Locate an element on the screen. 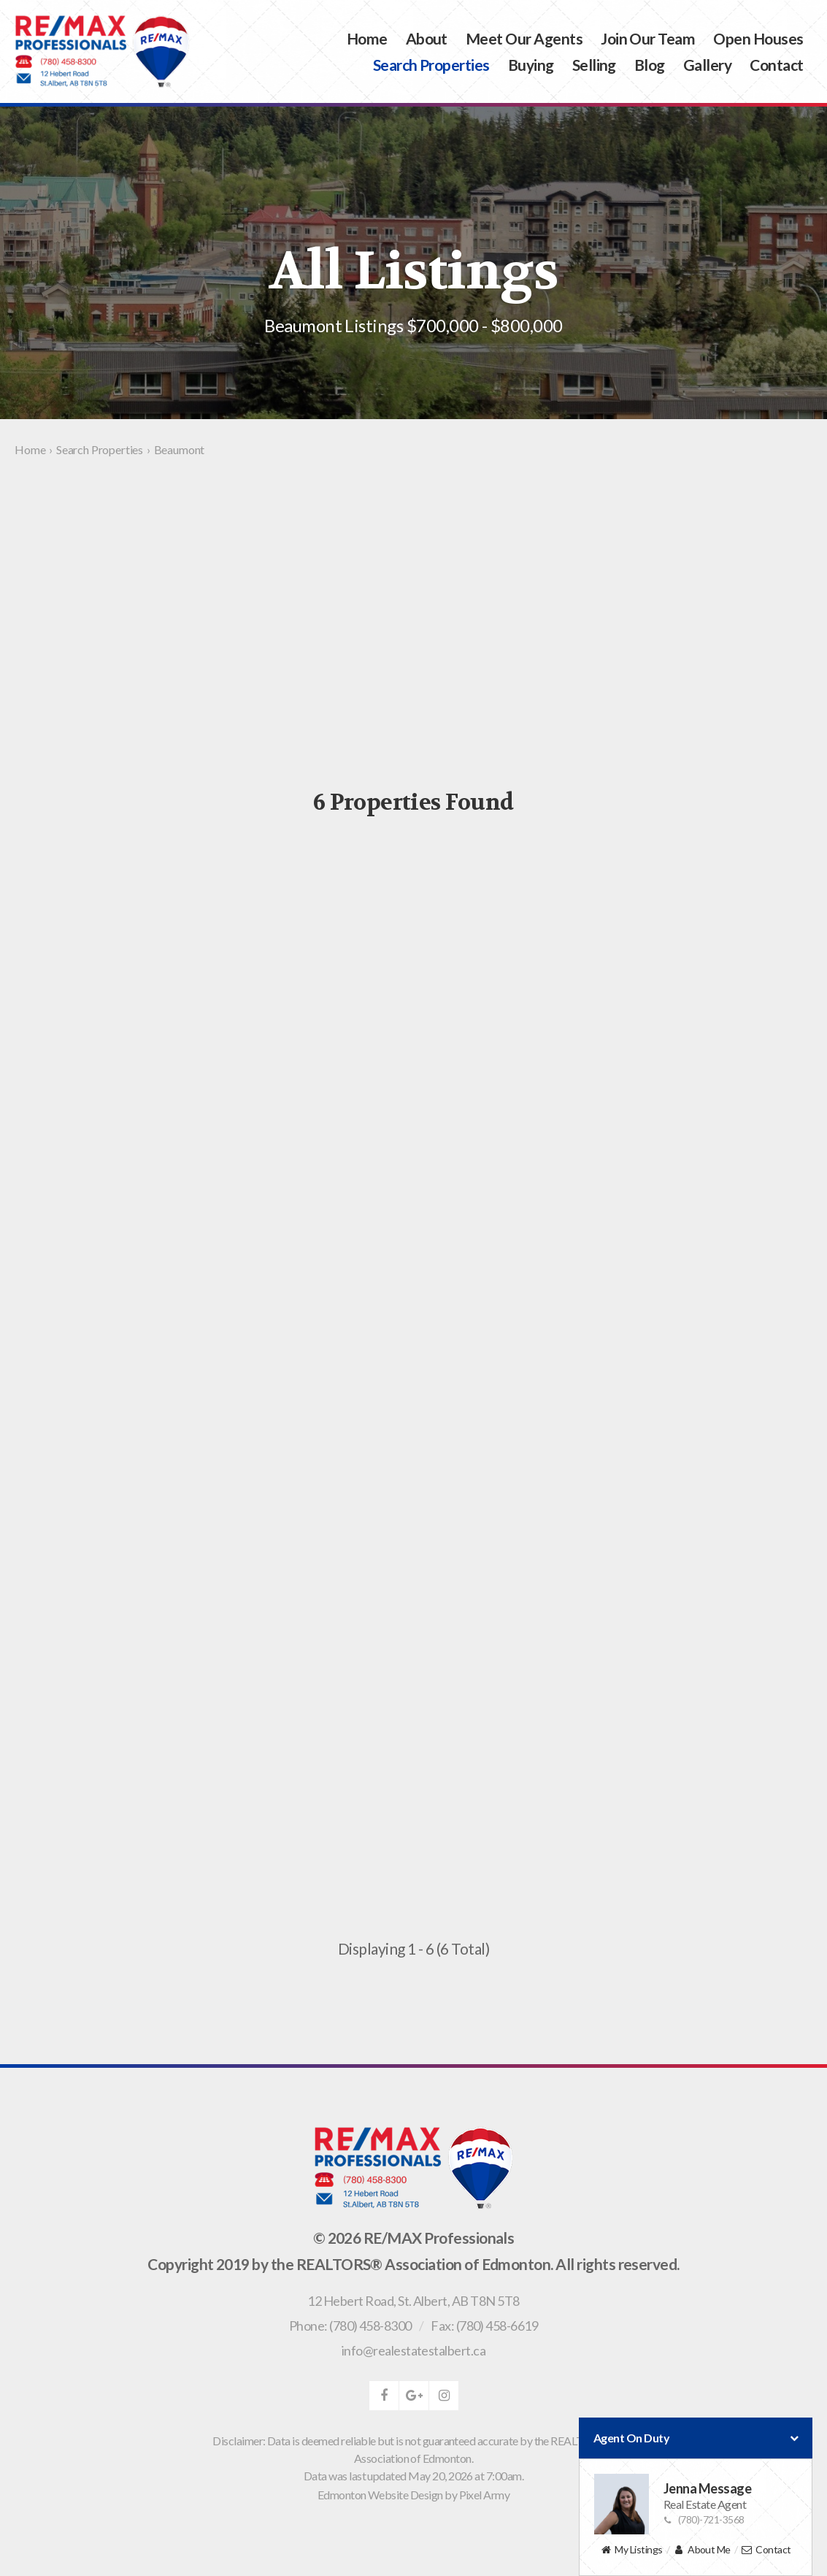  About Me is located at coordinates (702, 2550).